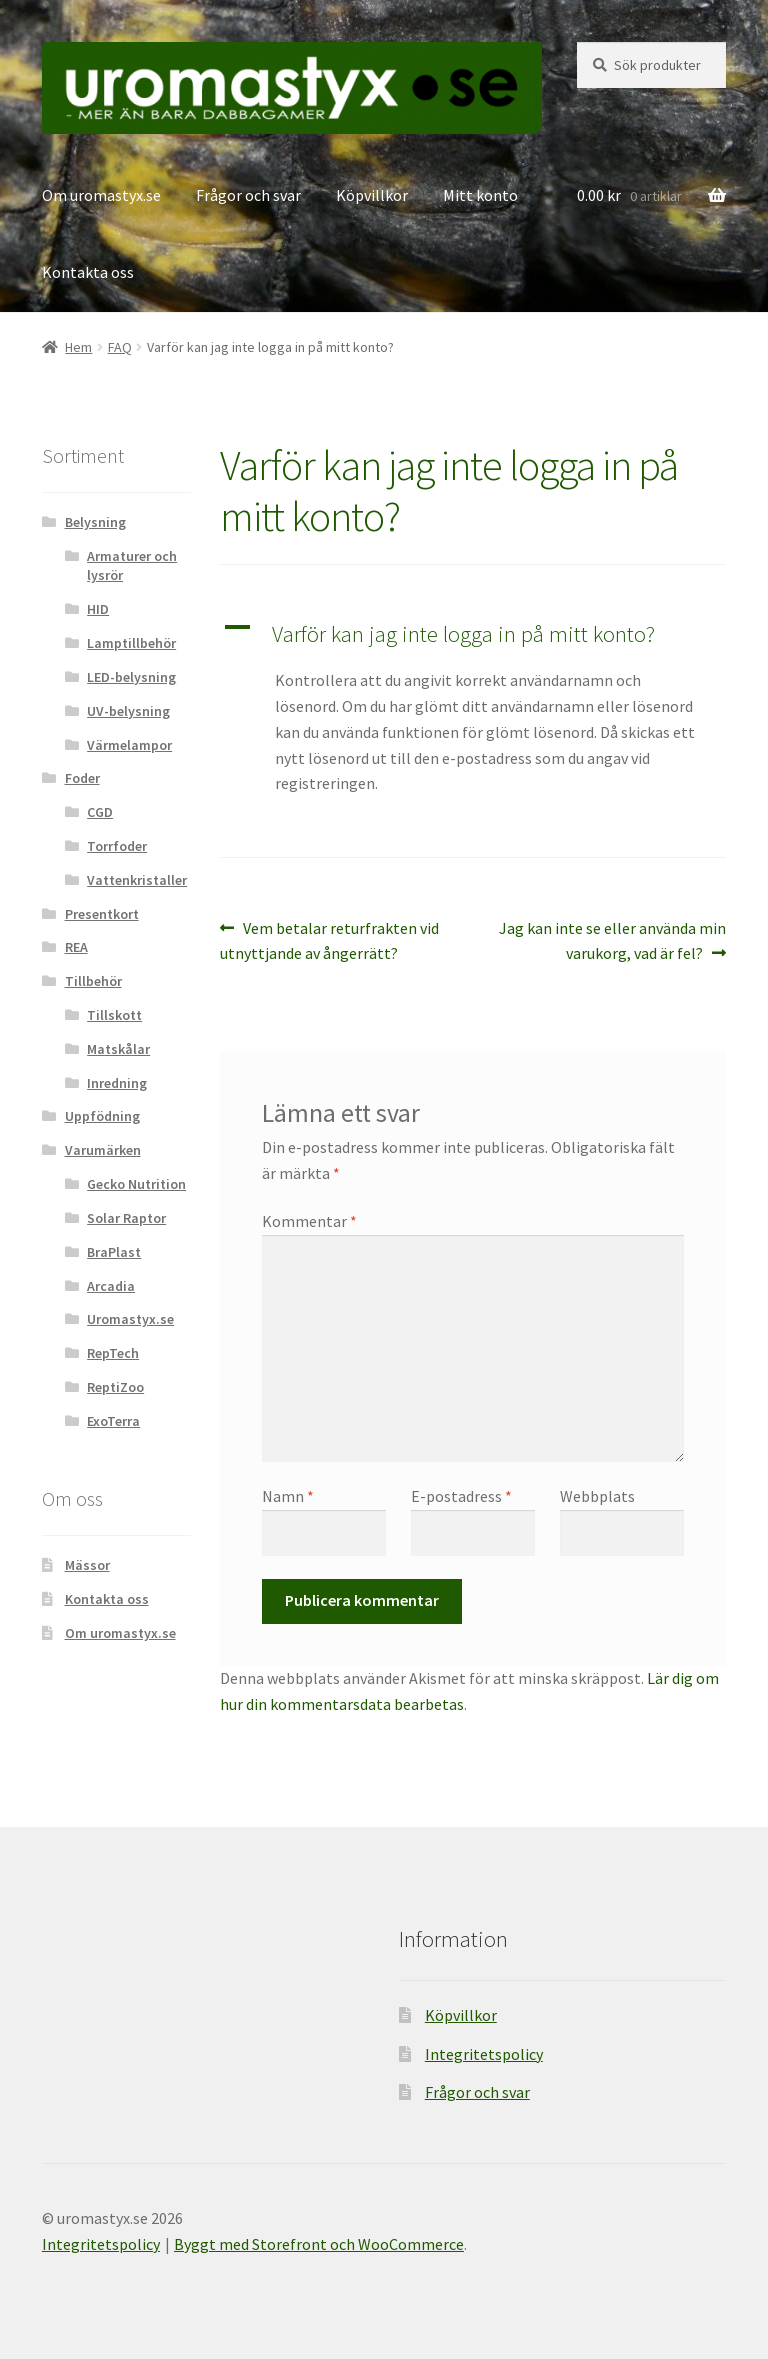  Describe the element at coordinates (114, 1252) in the screenshot. I see `BraPlast` at that location.